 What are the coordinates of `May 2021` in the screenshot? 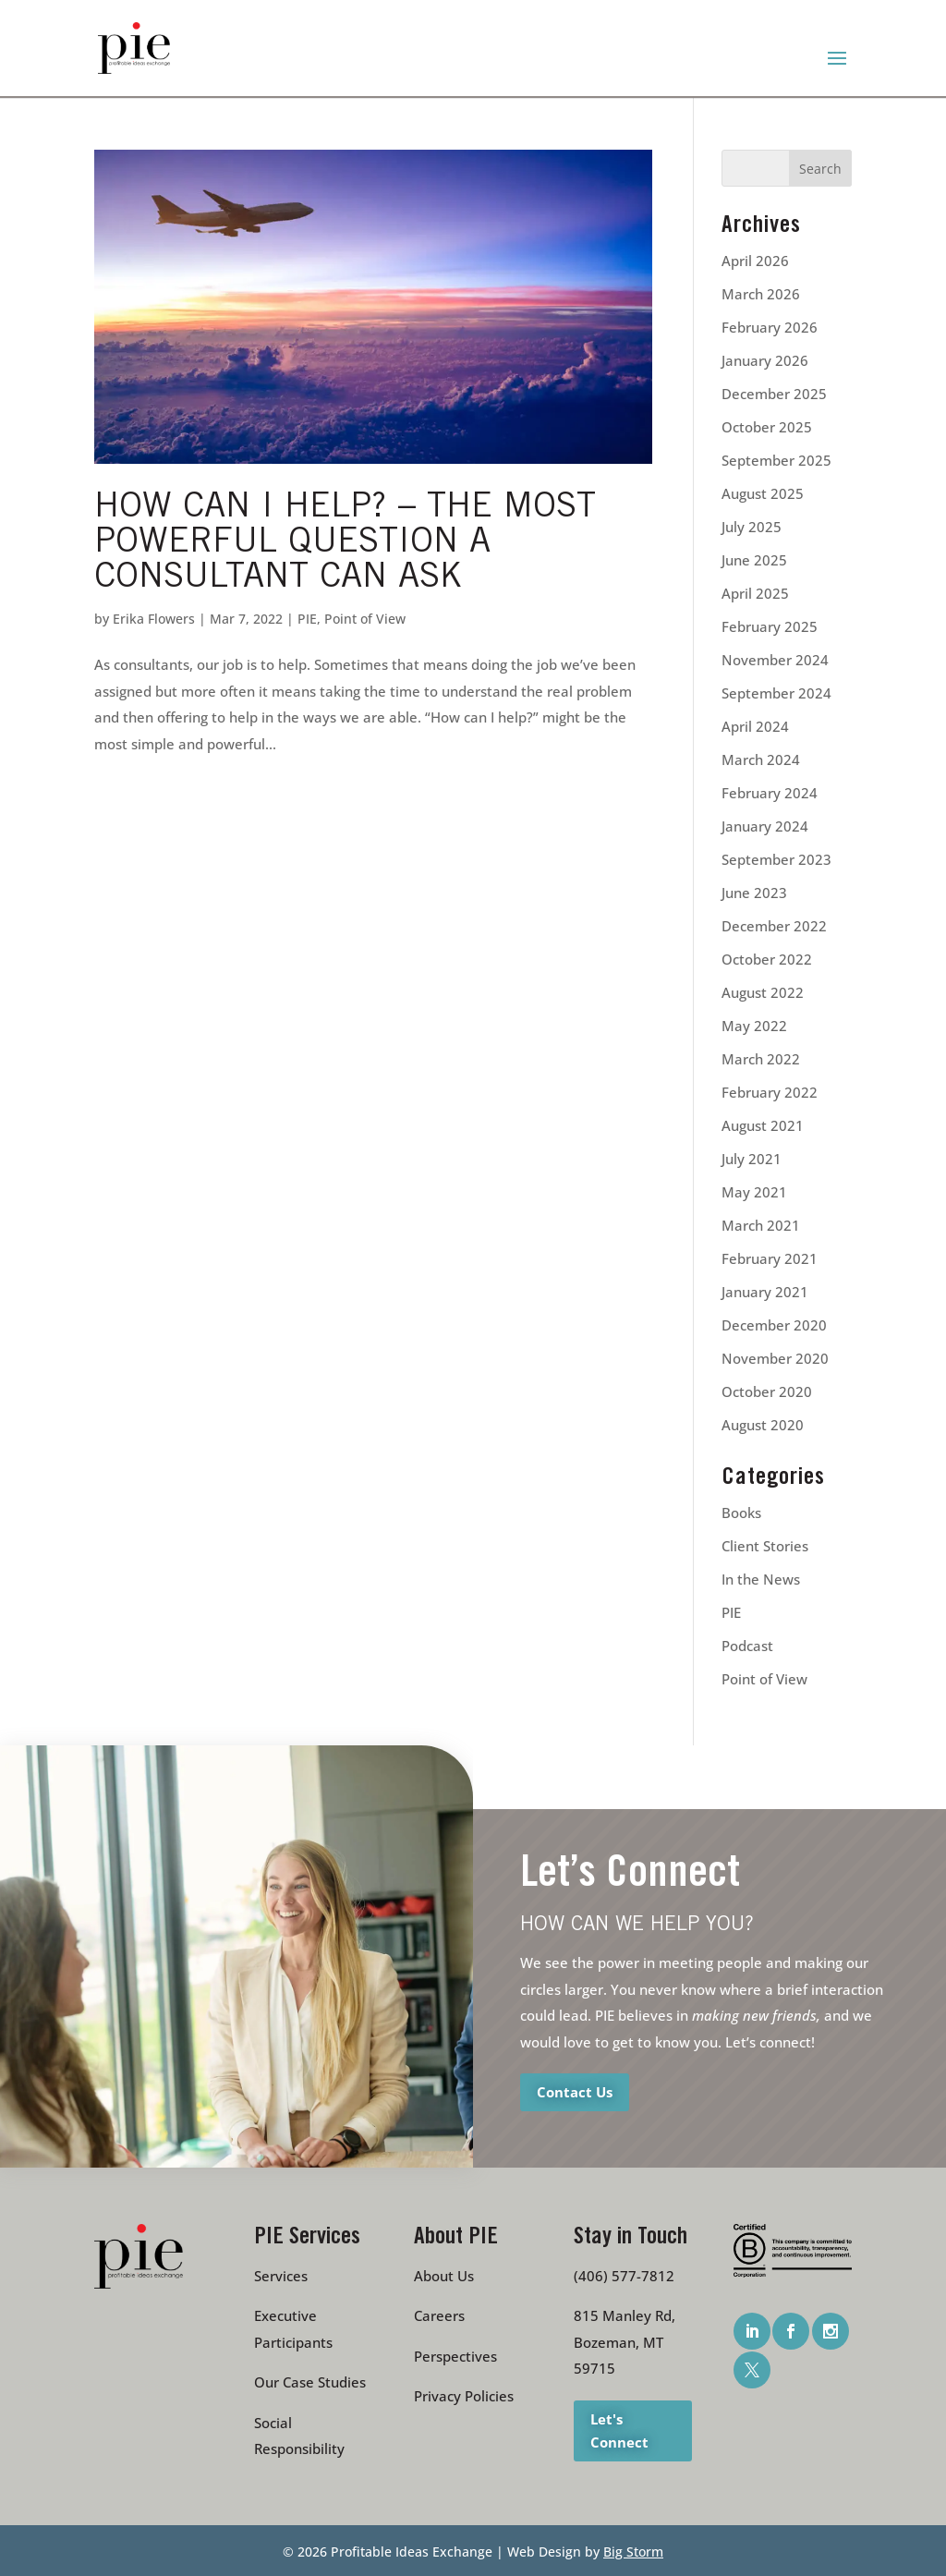 It's located at (754, 1192).